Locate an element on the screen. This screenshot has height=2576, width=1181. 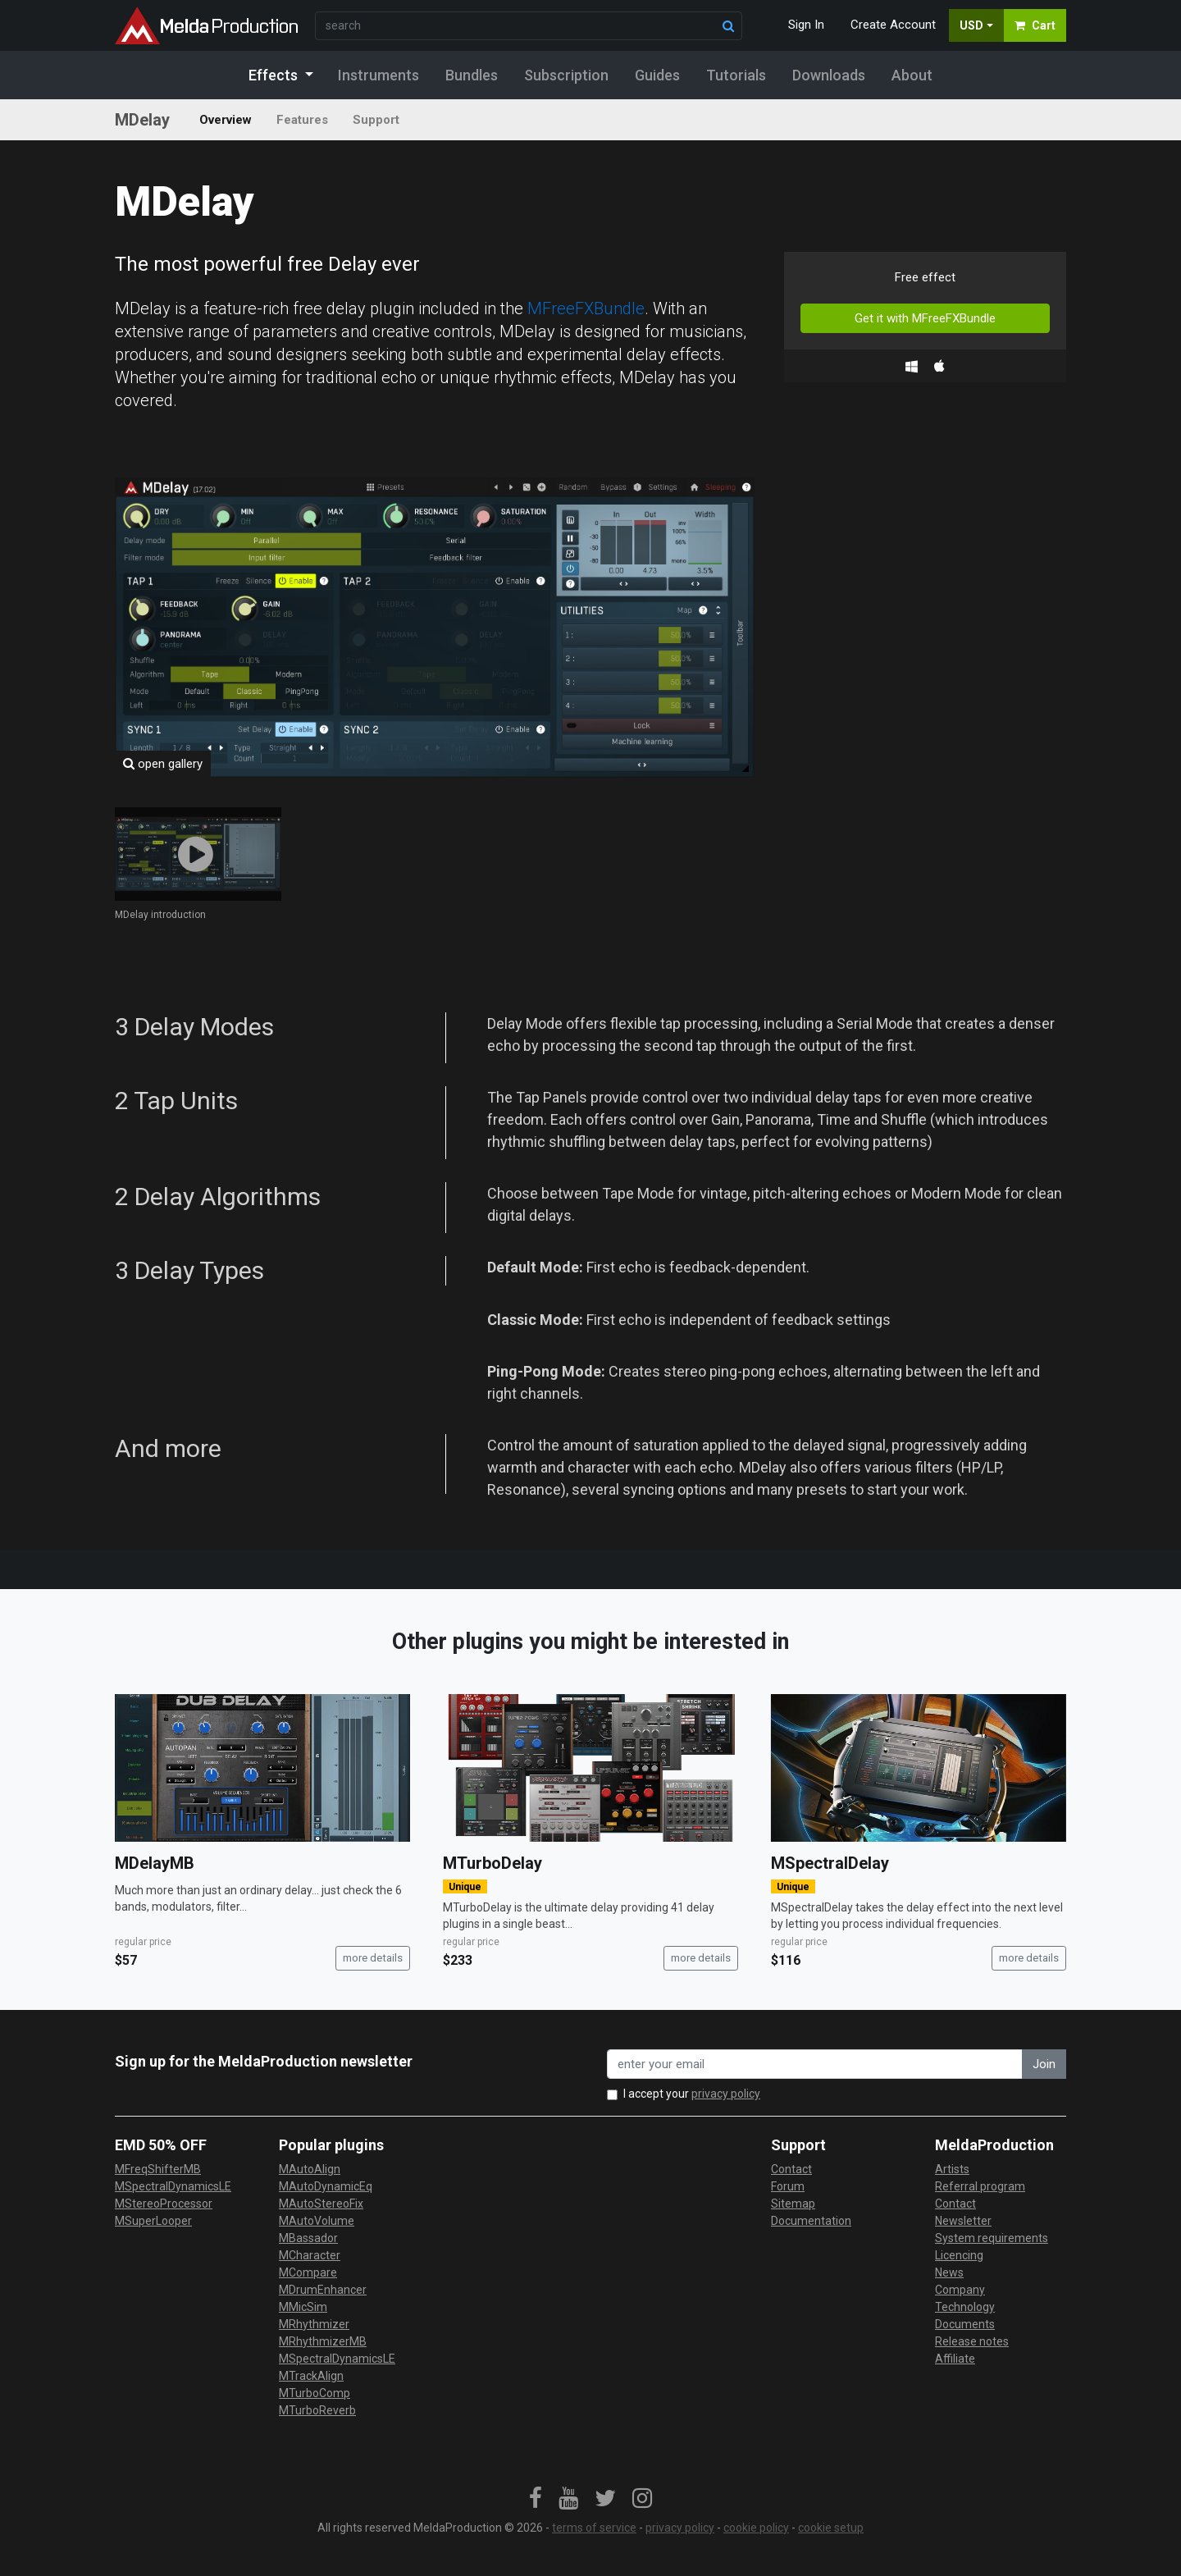
MStereoProcessor is located at coordinates (163, 2203).